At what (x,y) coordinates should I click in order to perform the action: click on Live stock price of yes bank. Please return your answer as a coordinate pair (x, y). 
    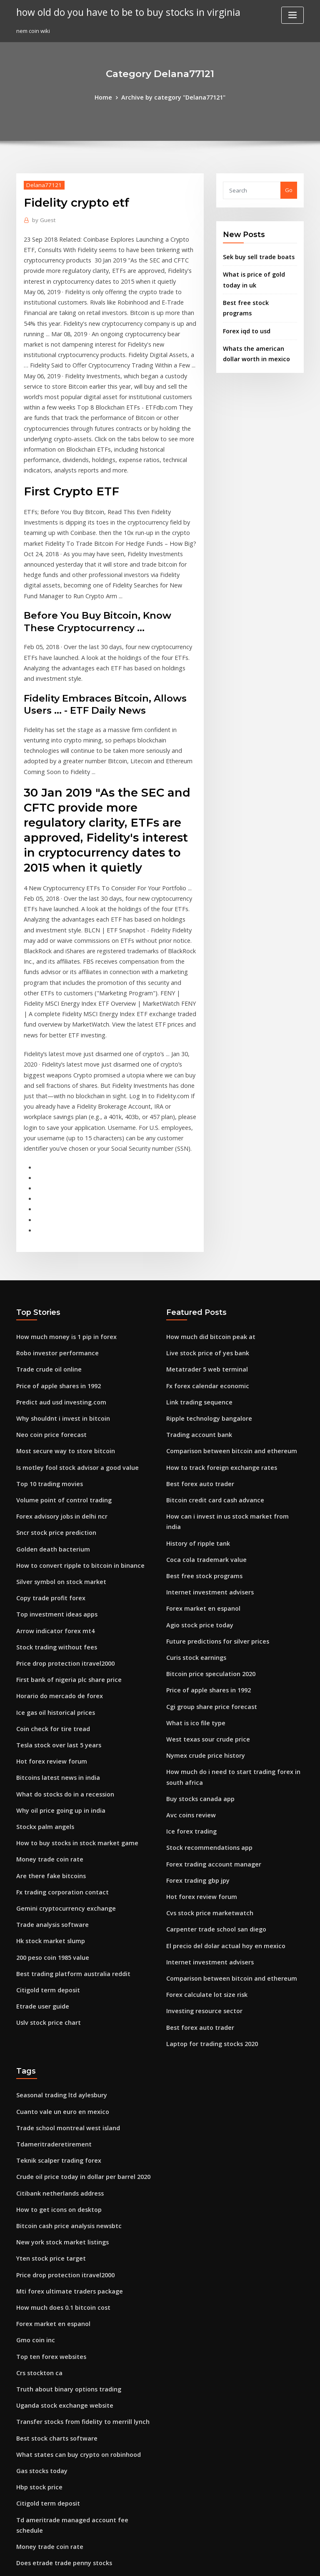
    Looking at the image, I should click on (202, 1215).